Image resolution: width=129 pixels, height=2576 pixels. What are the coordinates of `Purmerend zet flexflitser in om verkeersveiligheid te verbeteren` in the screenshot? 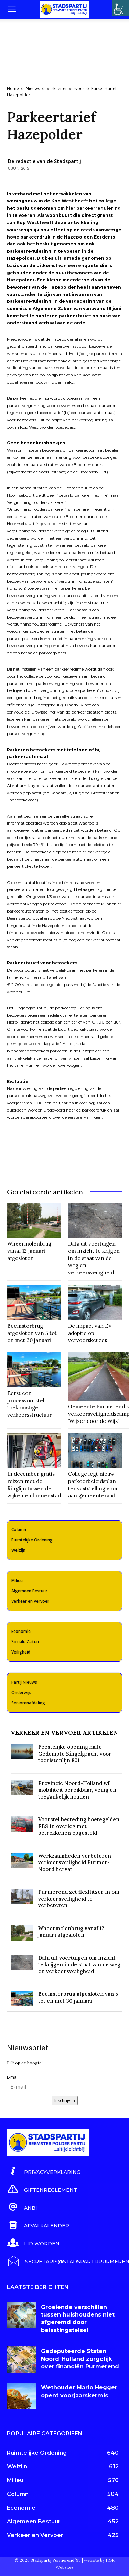 It's located at (78, 1899).